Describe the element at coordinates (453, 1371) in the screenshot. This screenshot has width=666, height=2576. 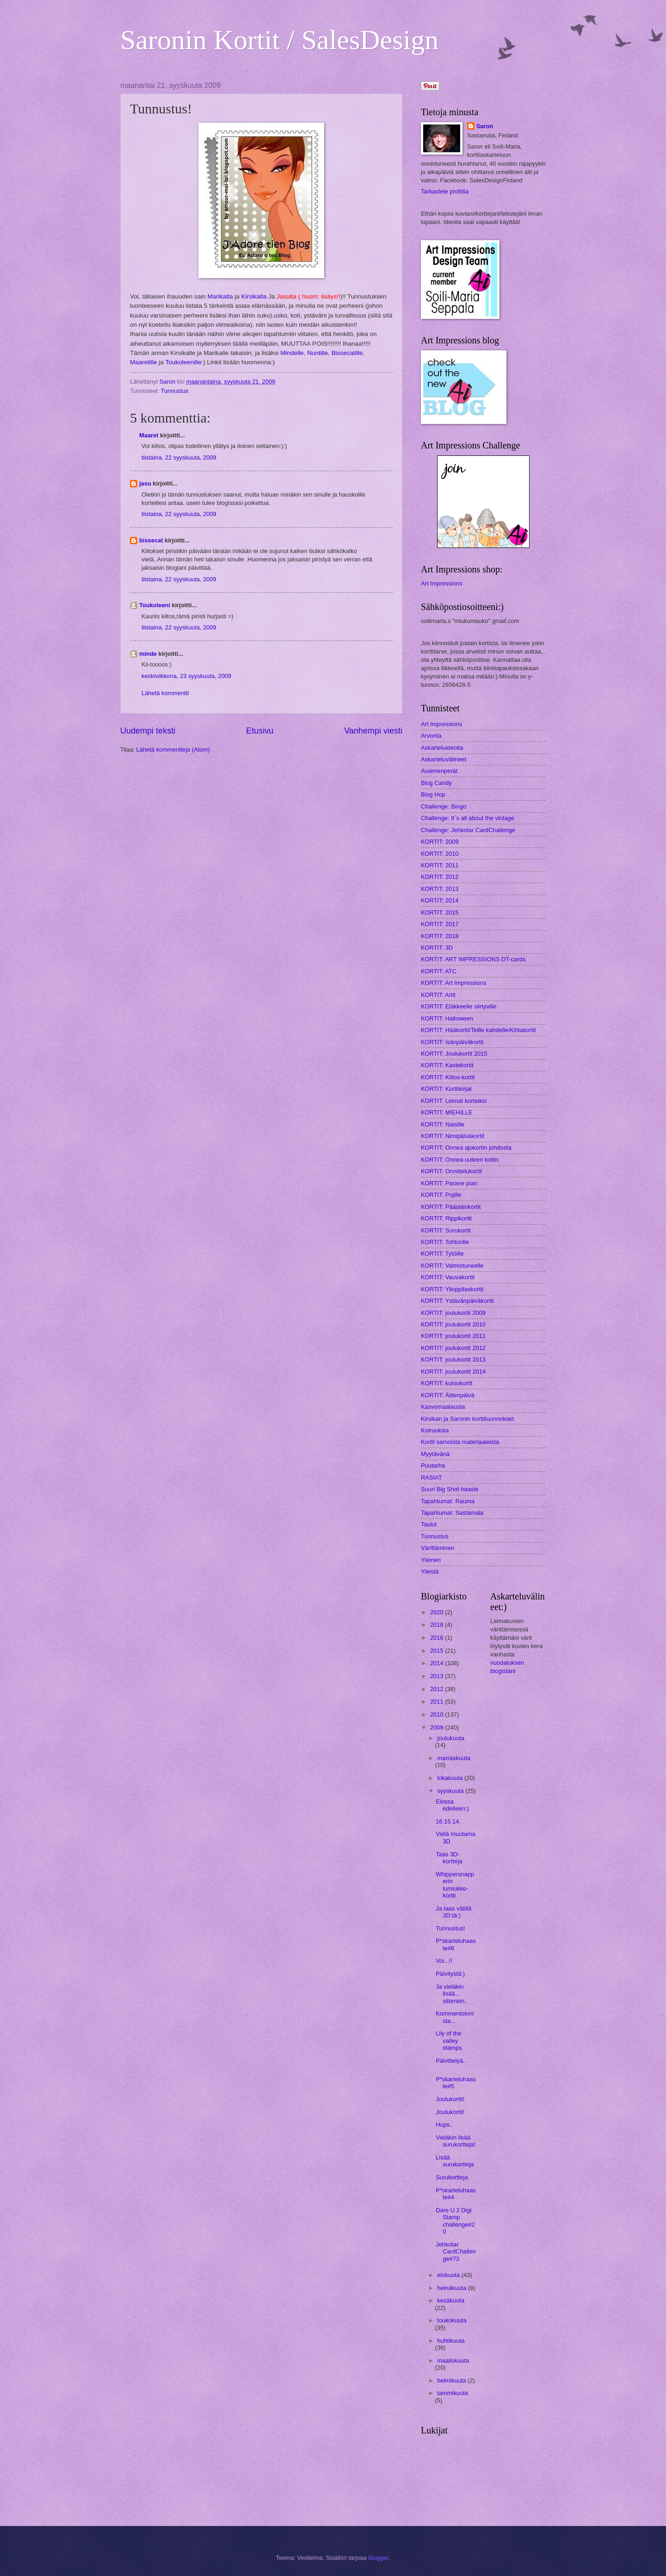
I see `KORTIT: joulukortit 2014` at that location.